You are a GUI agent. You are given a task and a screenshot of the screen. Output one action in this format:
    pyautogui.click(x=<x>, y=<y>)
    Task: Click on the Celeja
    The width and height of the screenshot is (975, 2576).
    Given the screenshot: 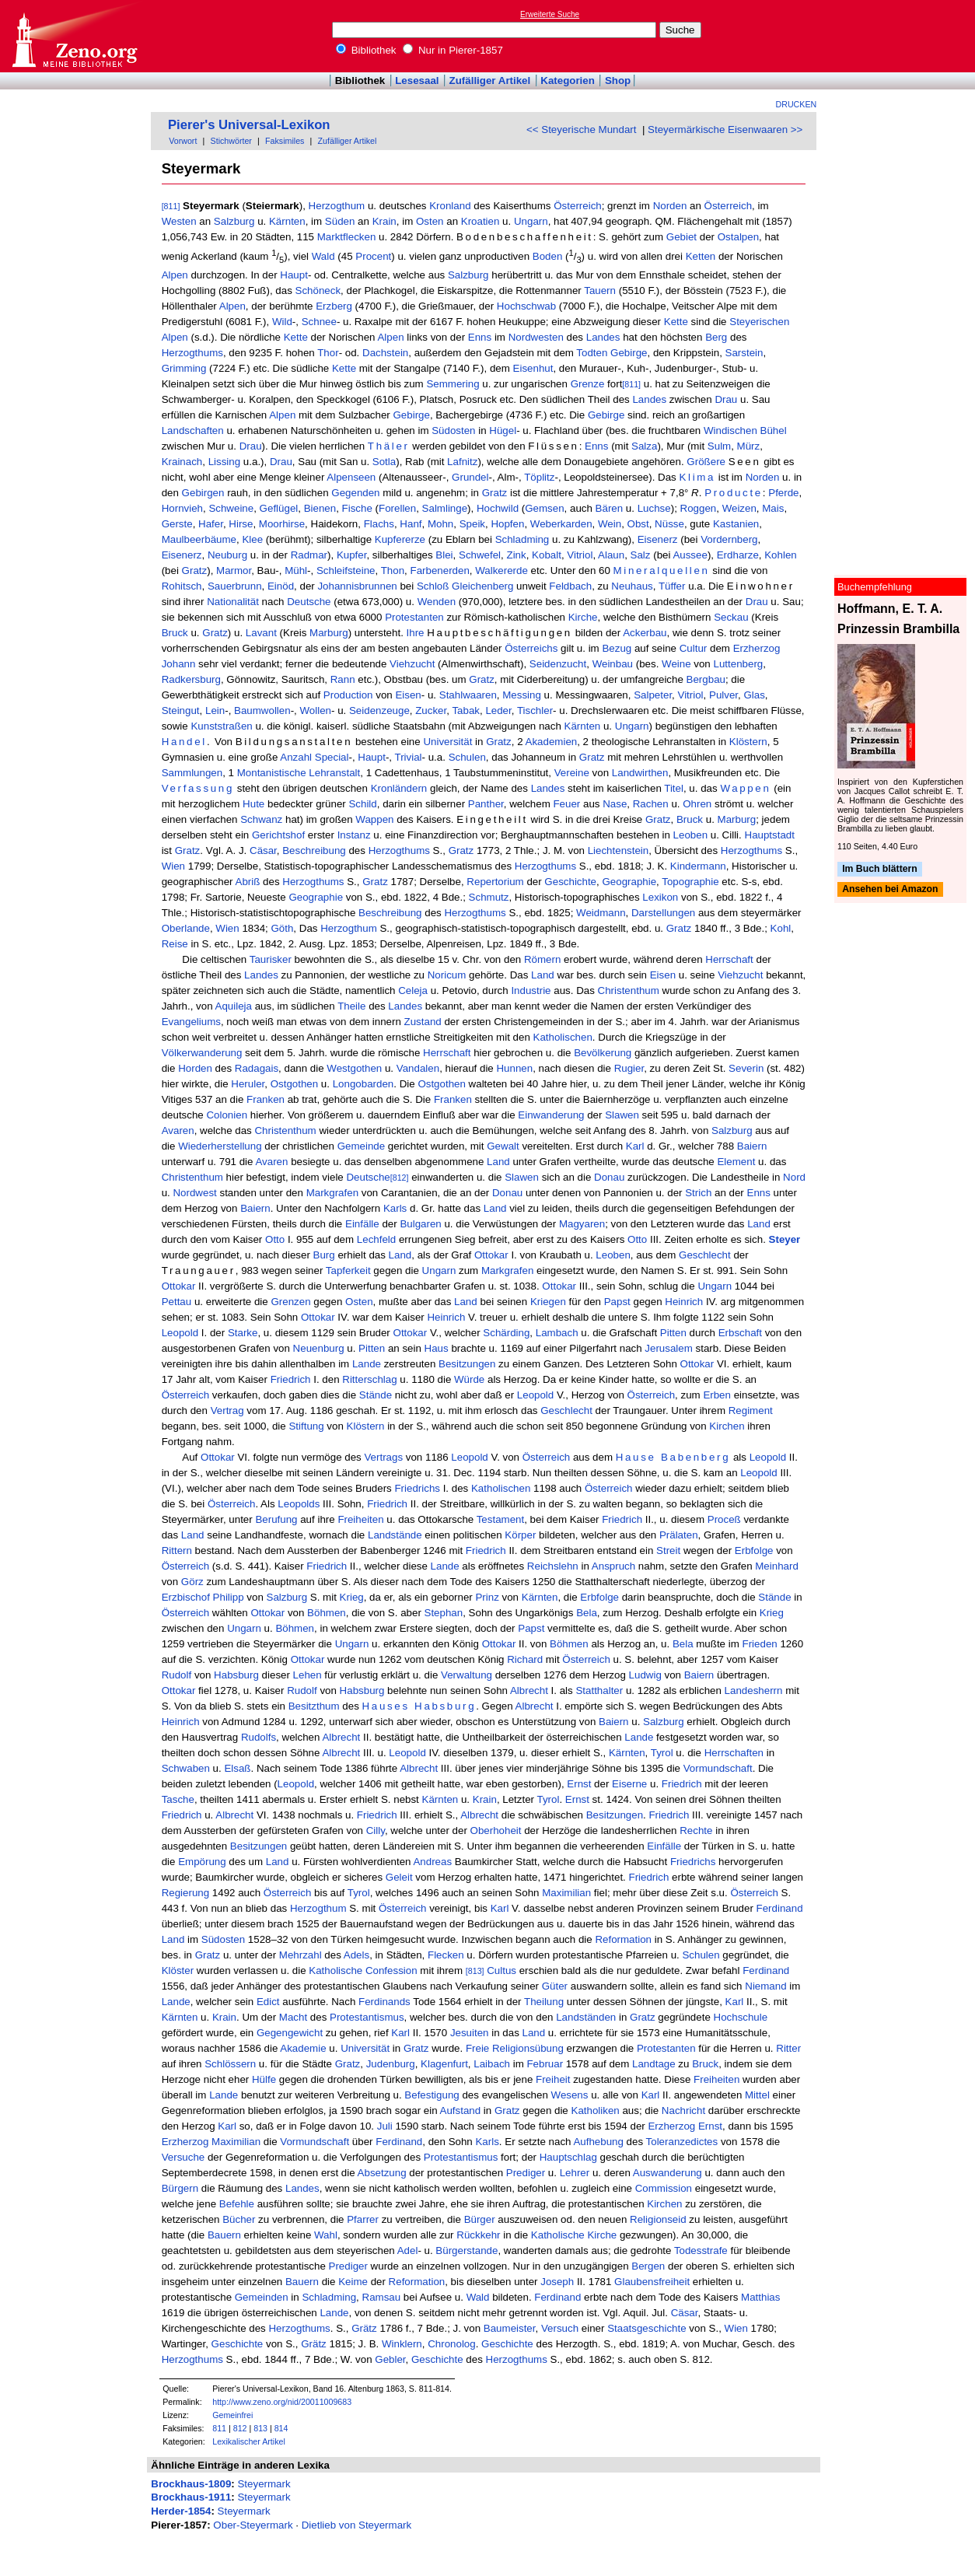 What is the action you would take?
    pyautogui.click(x=413, y=990)
    